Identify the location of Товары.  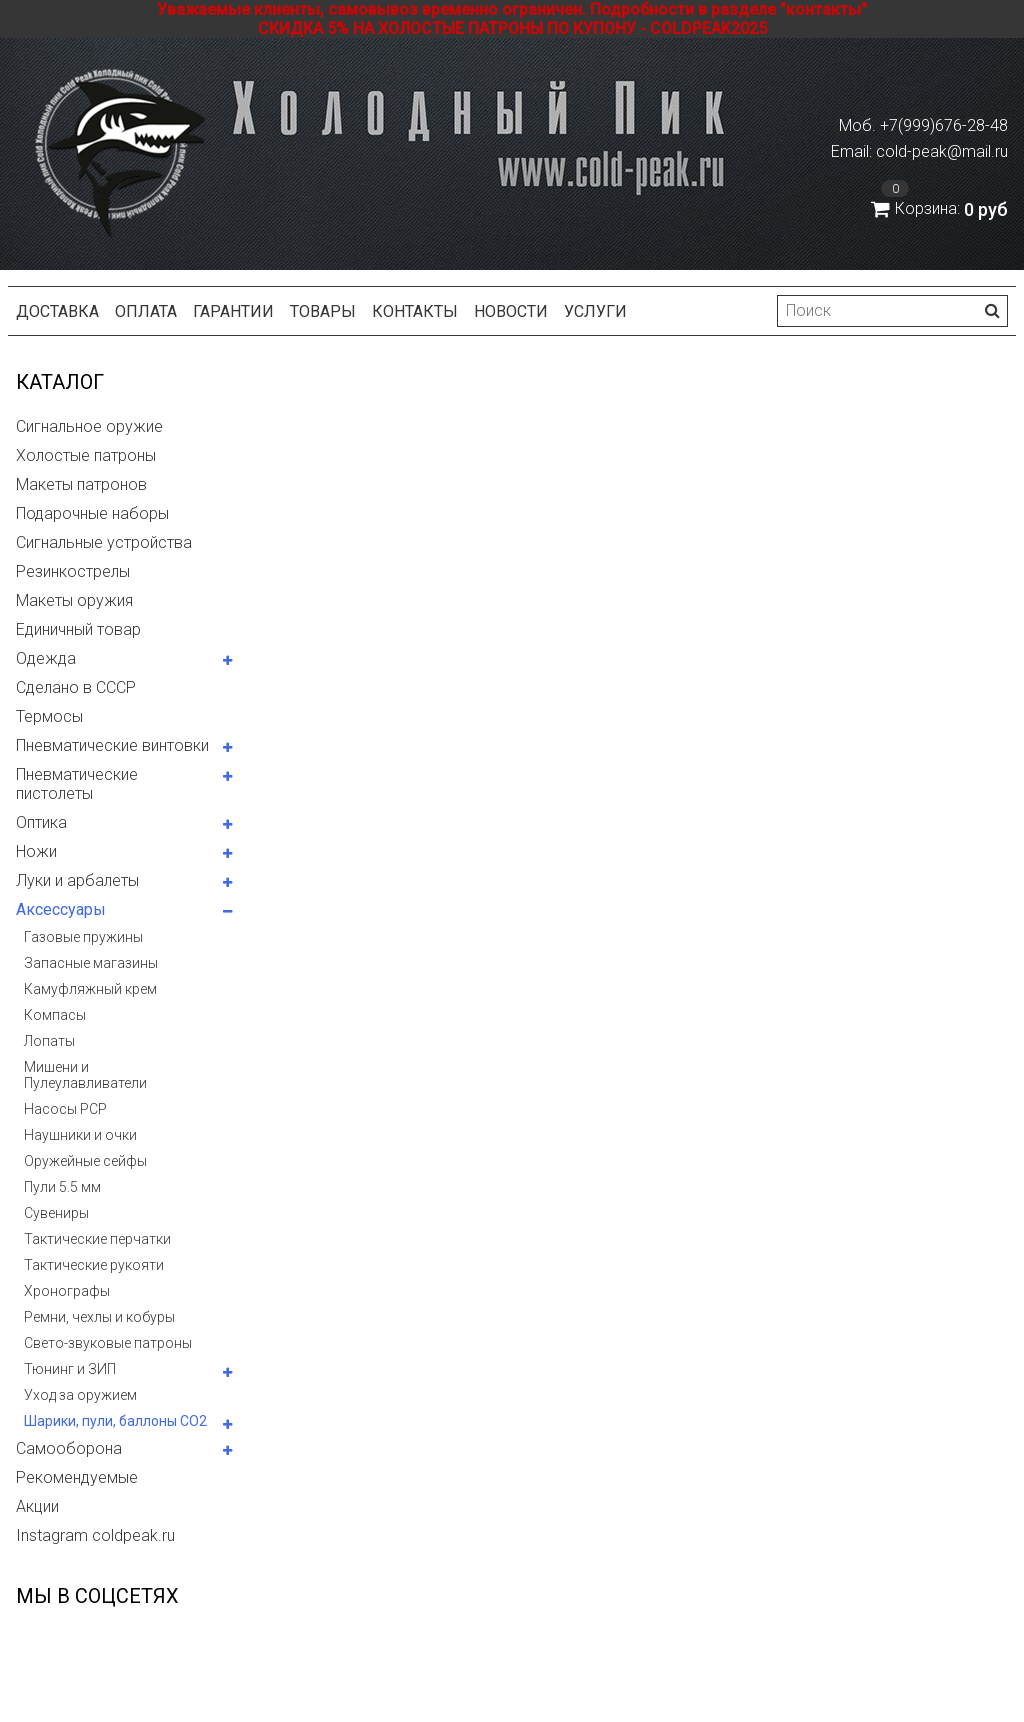
(323, 311).